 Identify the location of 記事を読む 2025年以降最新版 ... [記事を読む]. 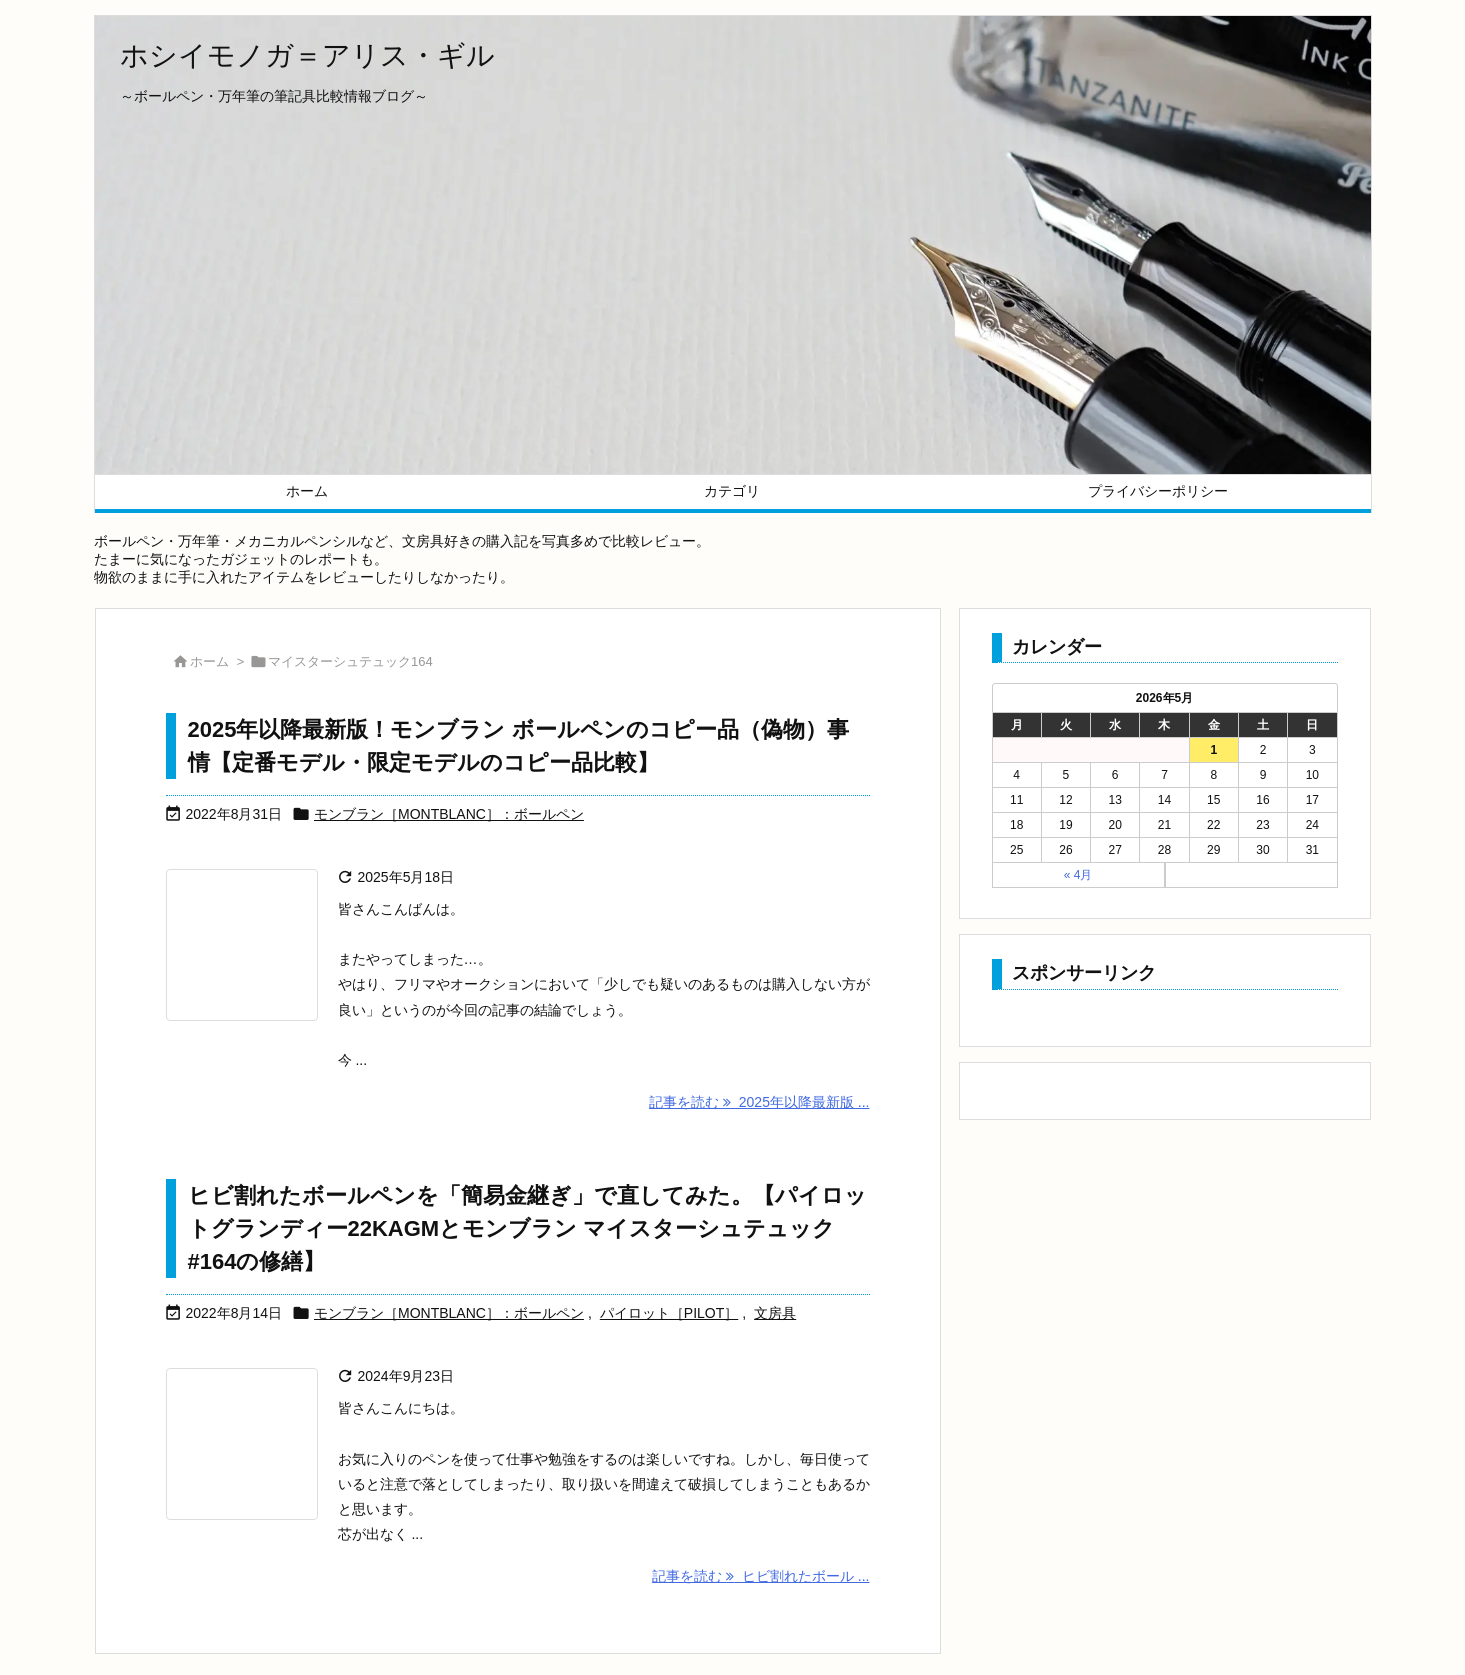
(759, 1102).